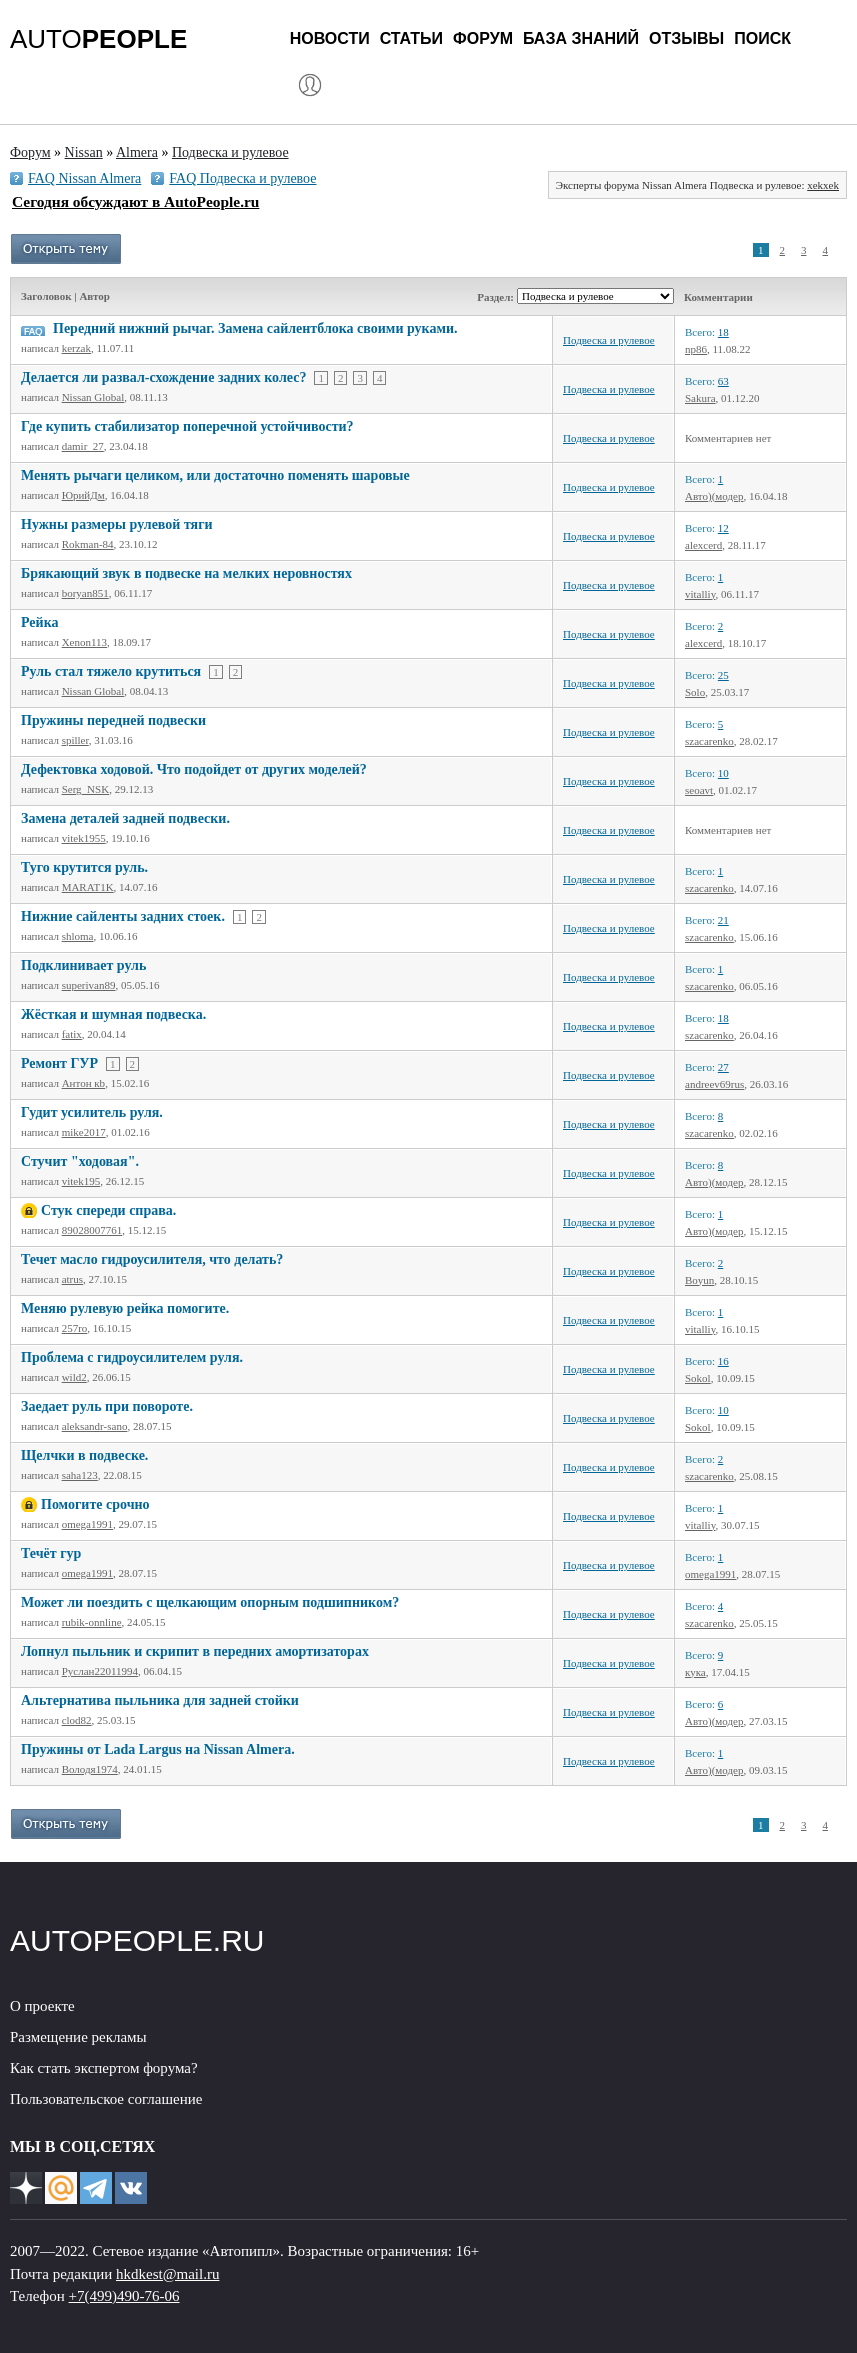 The image size is (857, 2353). Describe the element at coordinates (695, 1672) in the screenshot. I see `кука` at that location.